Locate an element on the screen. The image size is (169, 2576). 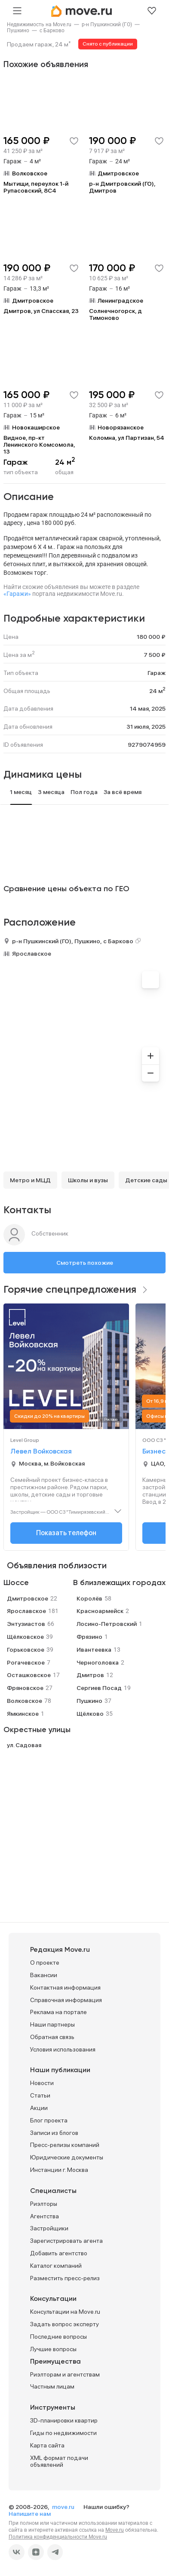
Зарегистрировать агента is located at coordinates (66, 2240).